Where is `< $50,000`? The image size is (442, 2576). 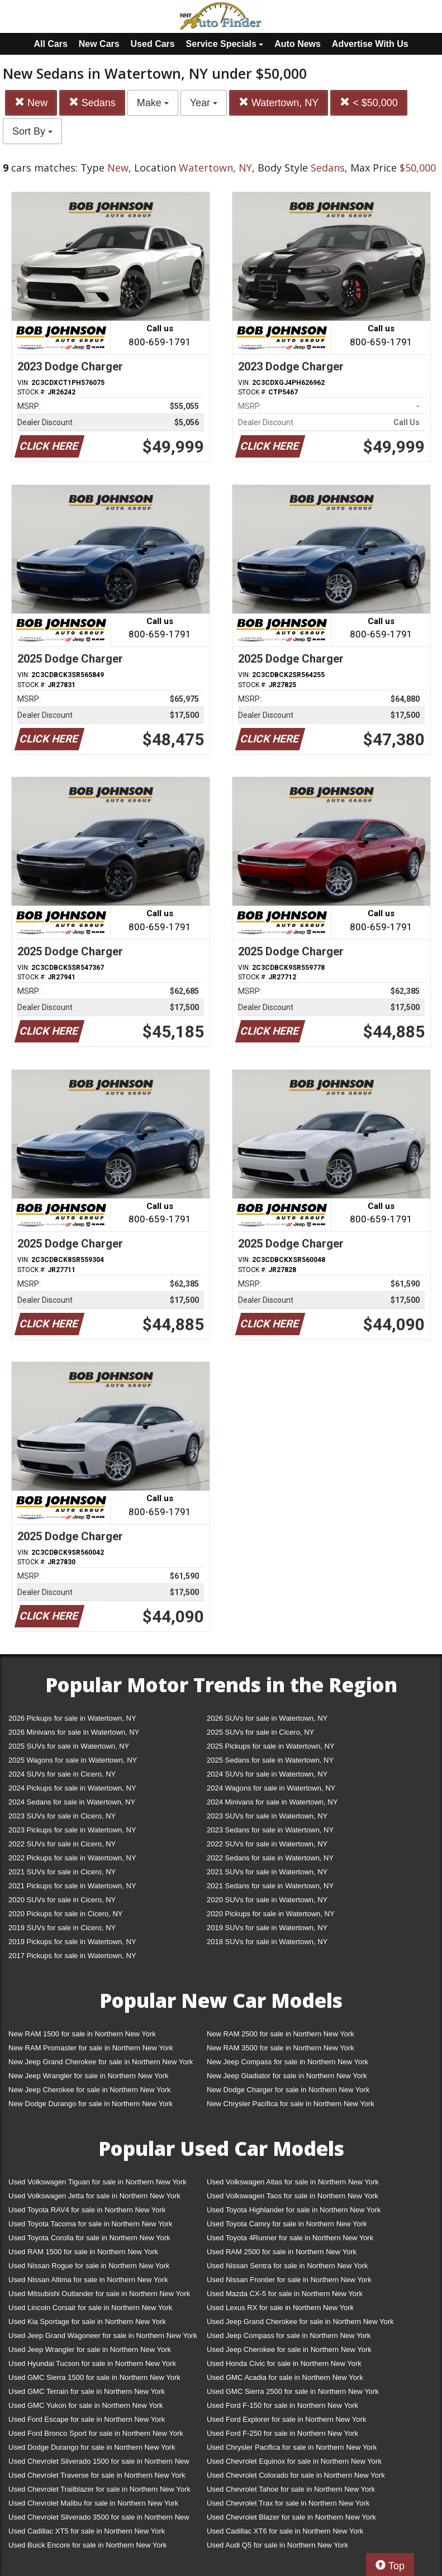
< $50,000 is located at coordinates (369, 102).